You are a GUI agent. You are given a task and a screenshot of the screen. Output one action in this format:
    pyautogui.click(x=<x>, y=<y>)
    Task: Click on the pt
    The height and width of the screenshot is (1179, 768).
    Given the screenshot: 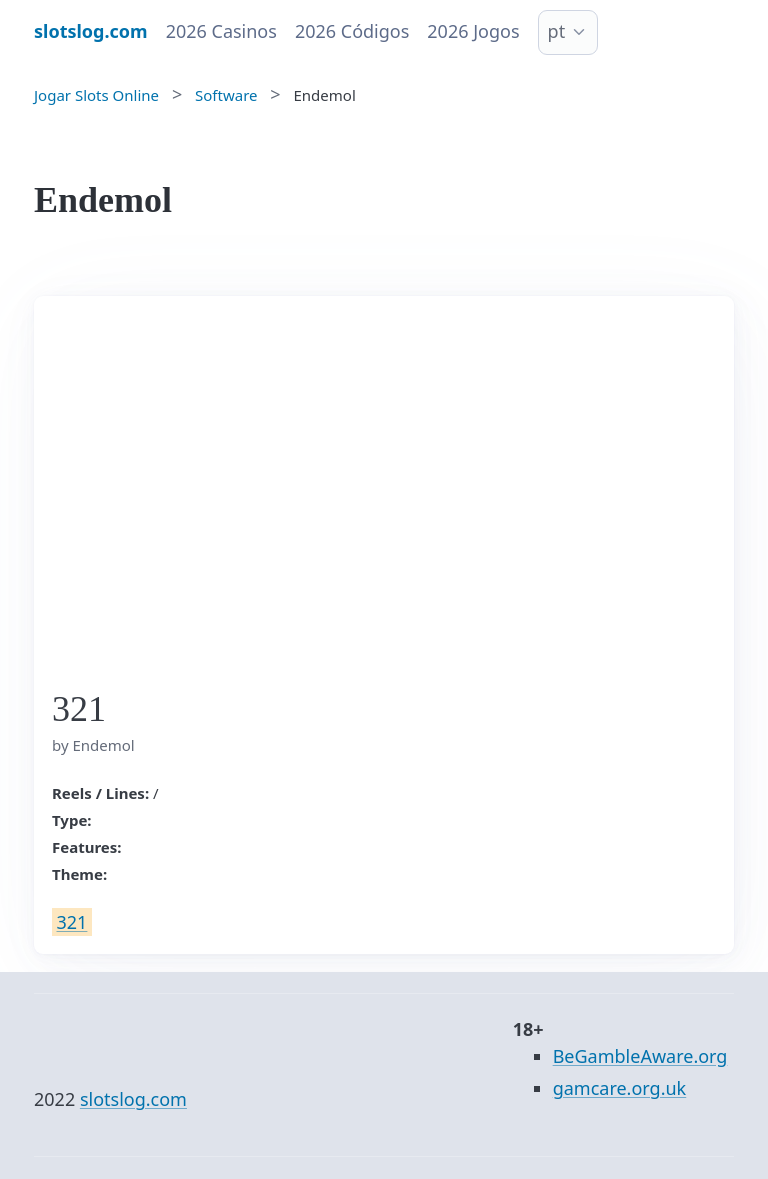 What is the action you would take?
    pyautogui.click(x=557, y=31)
    